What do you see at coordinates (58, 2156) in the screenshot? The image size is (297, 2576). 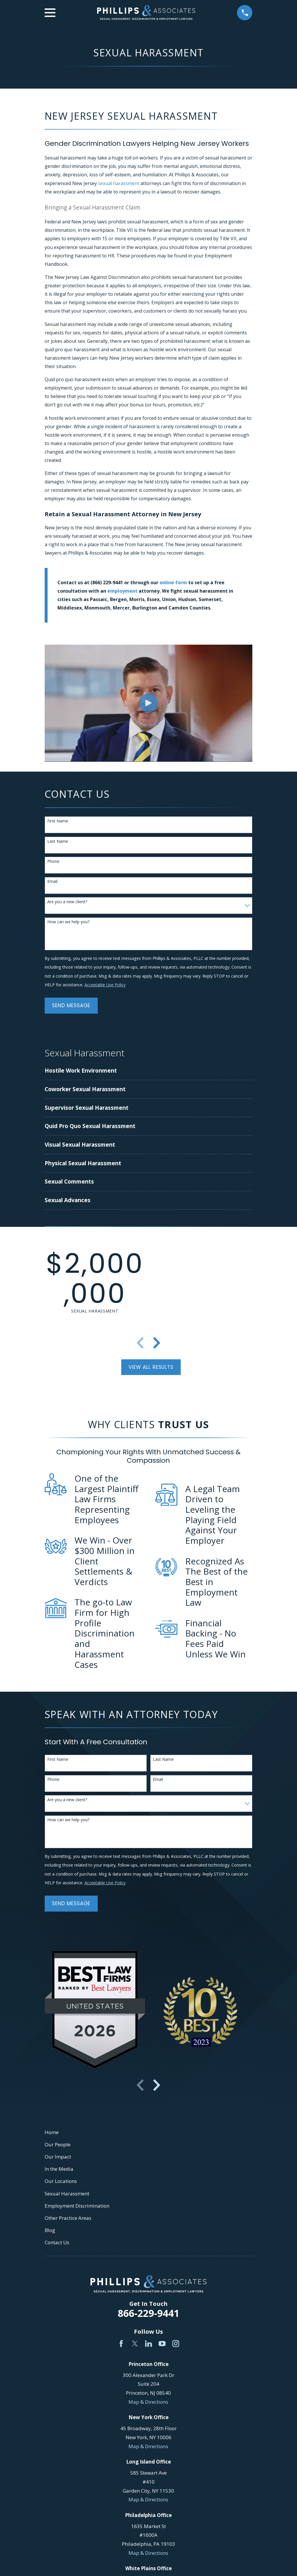 I see `Our Impact` at bounding box center [58, 2156].